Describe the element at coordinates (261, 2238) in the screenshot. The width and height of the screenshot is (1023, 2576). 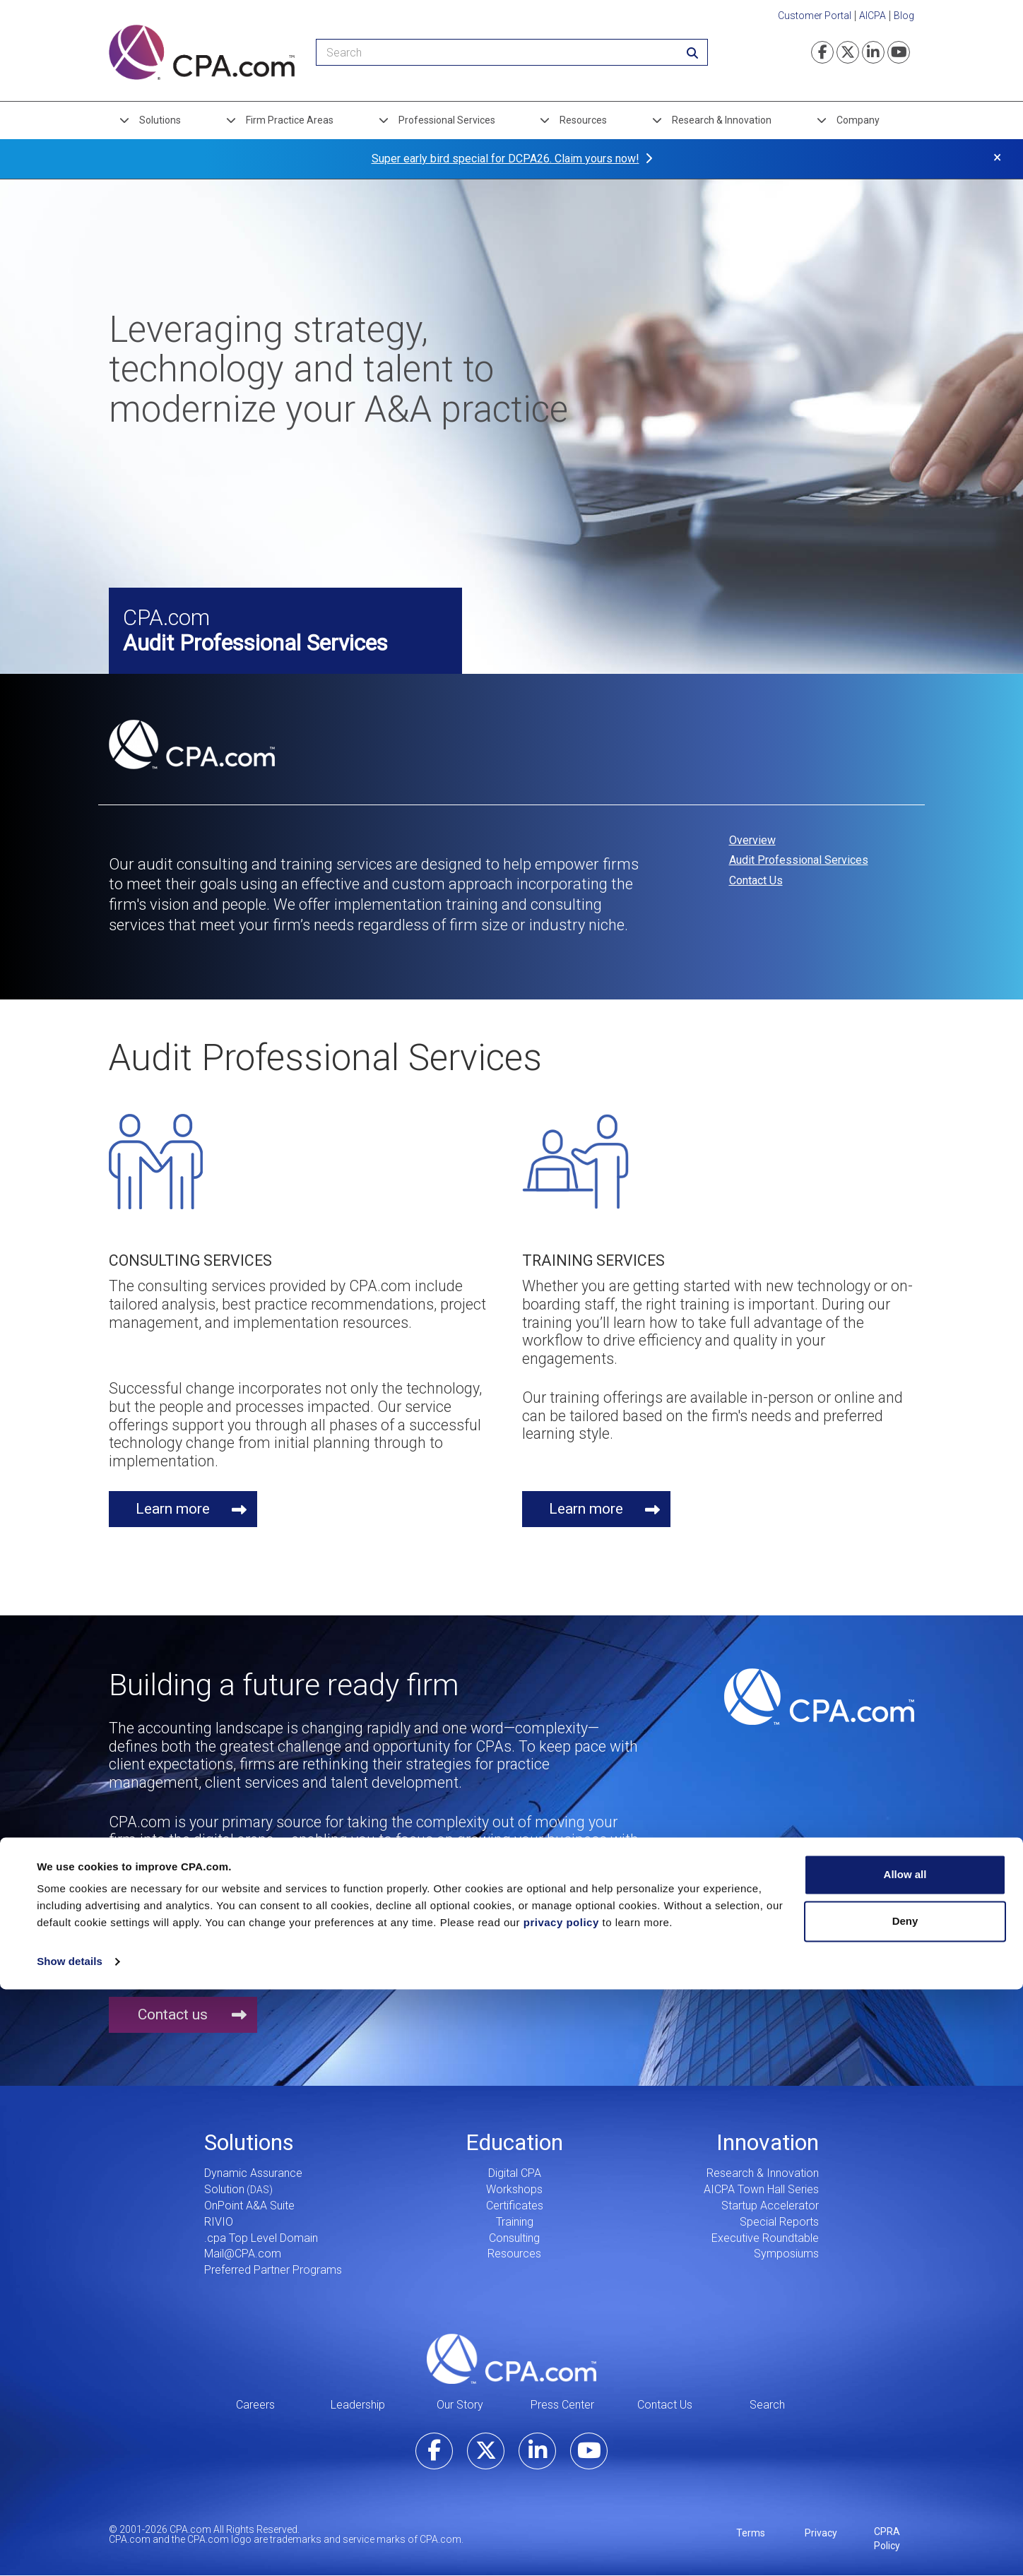
I see `.cpa Top Level Domain` at that location.